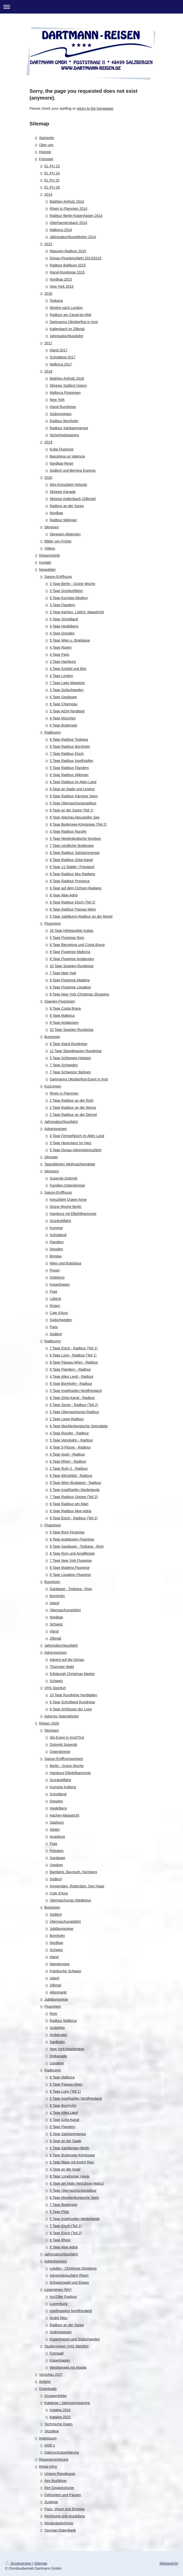 The image size is (183, 2576). What do you see at coordinates (65, 2141) in the screenshot?
I see `9 Tage an der Saale` at bounding box center [65, 2141].